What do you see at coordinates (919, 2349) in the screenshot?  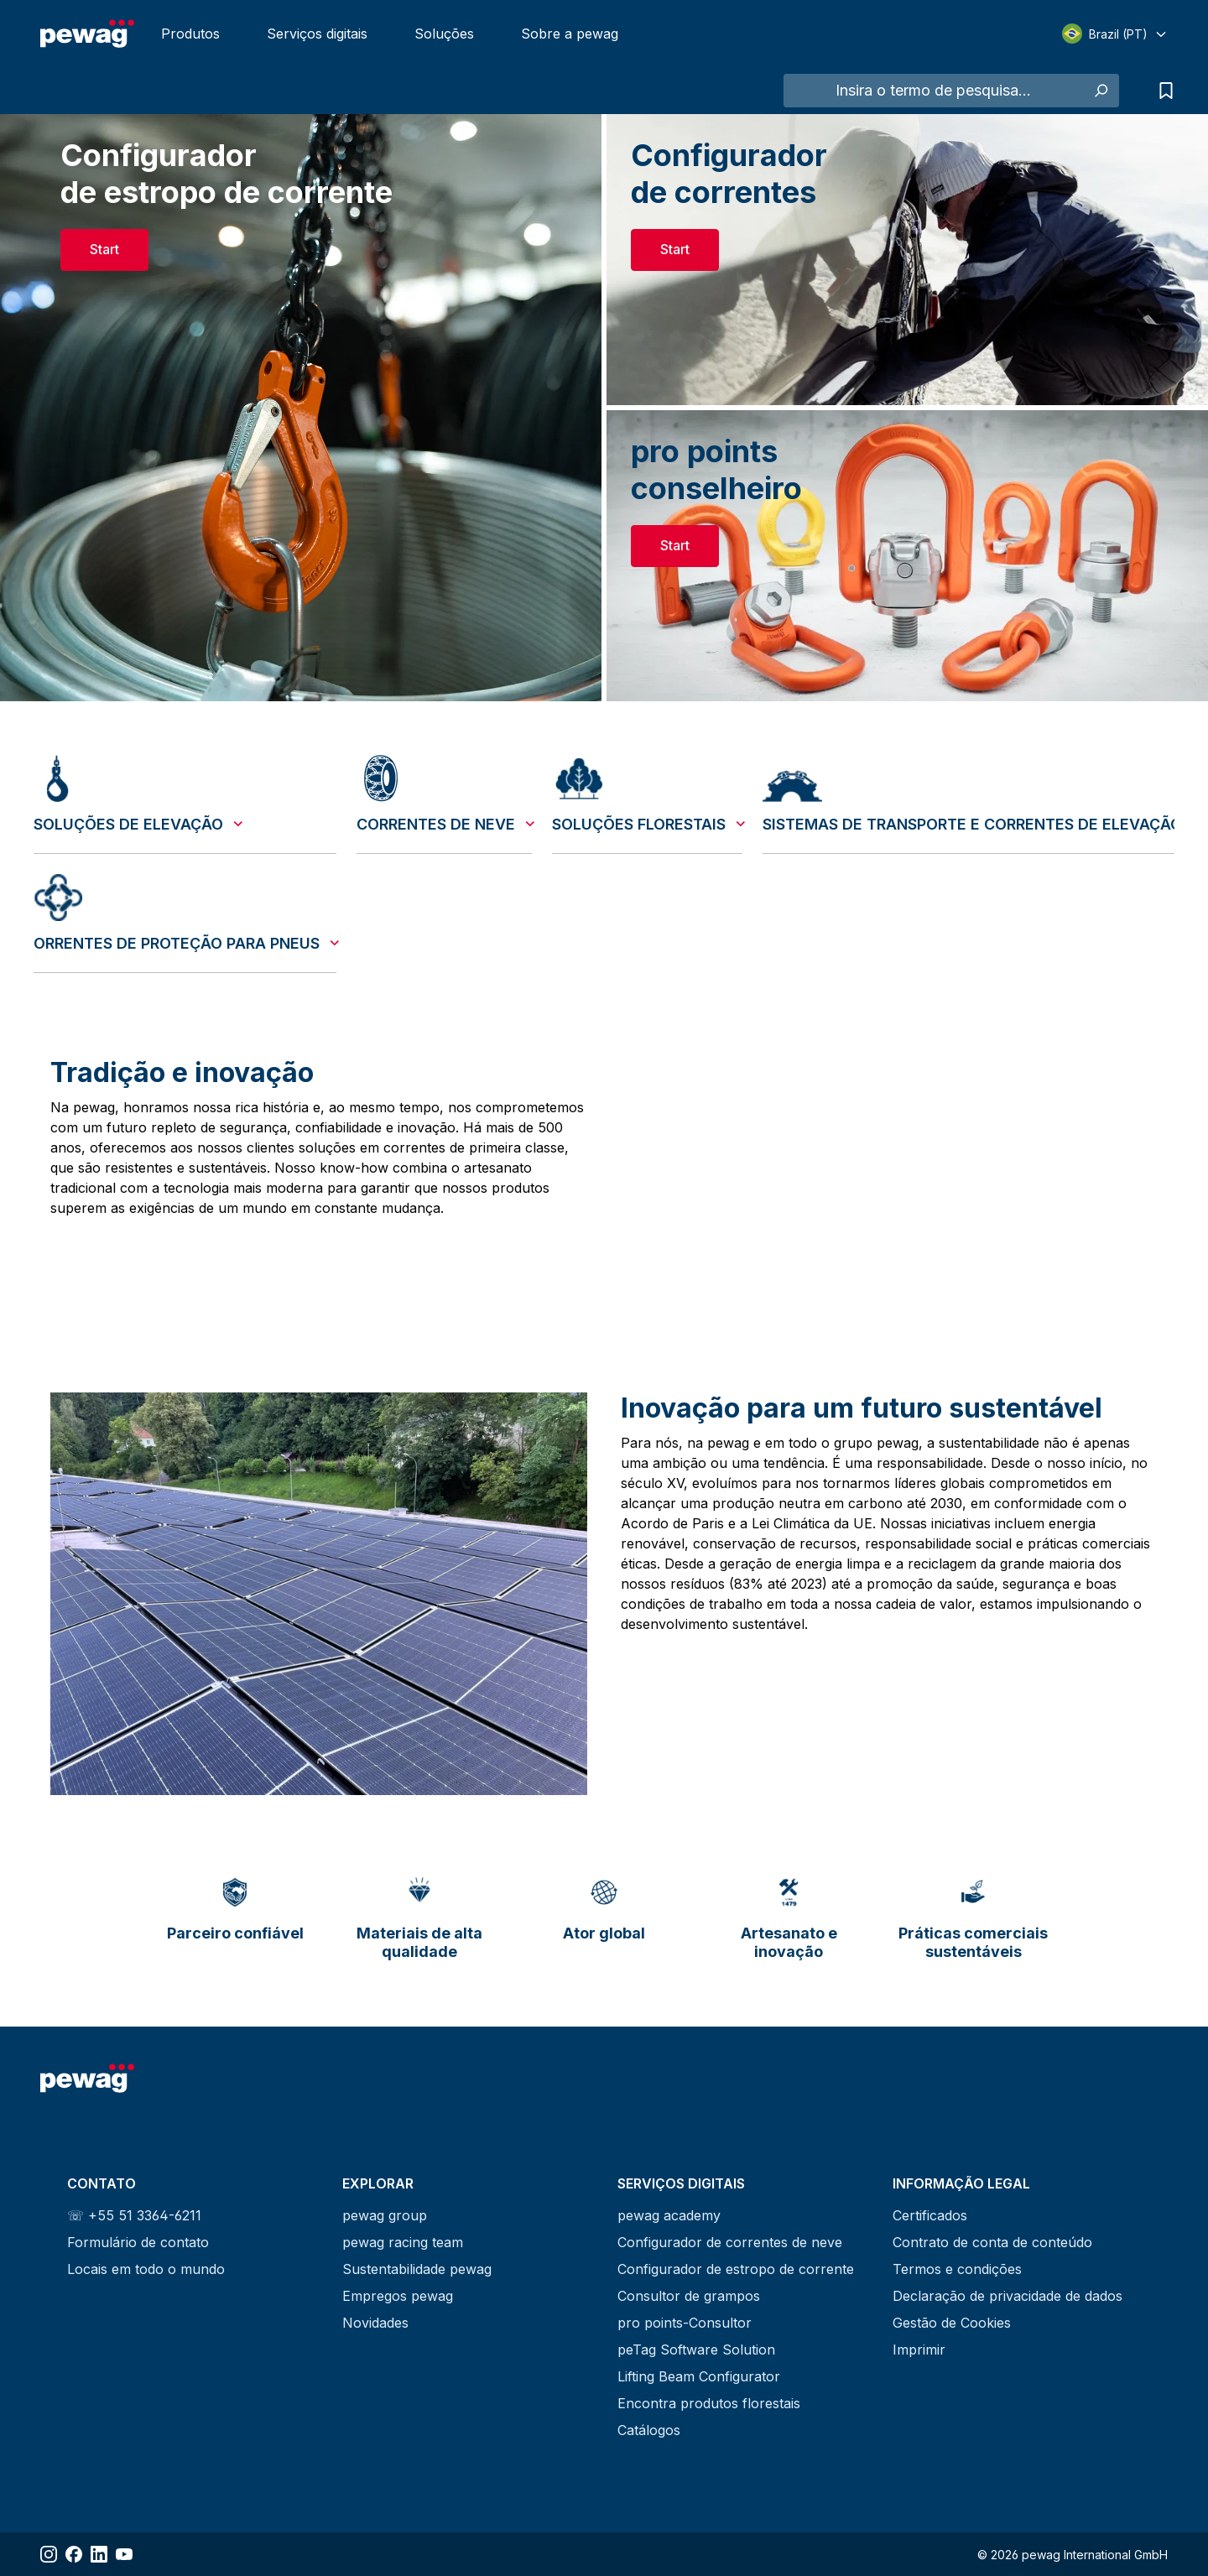 I see `Imprimir` at bounding box center [919, 2349].